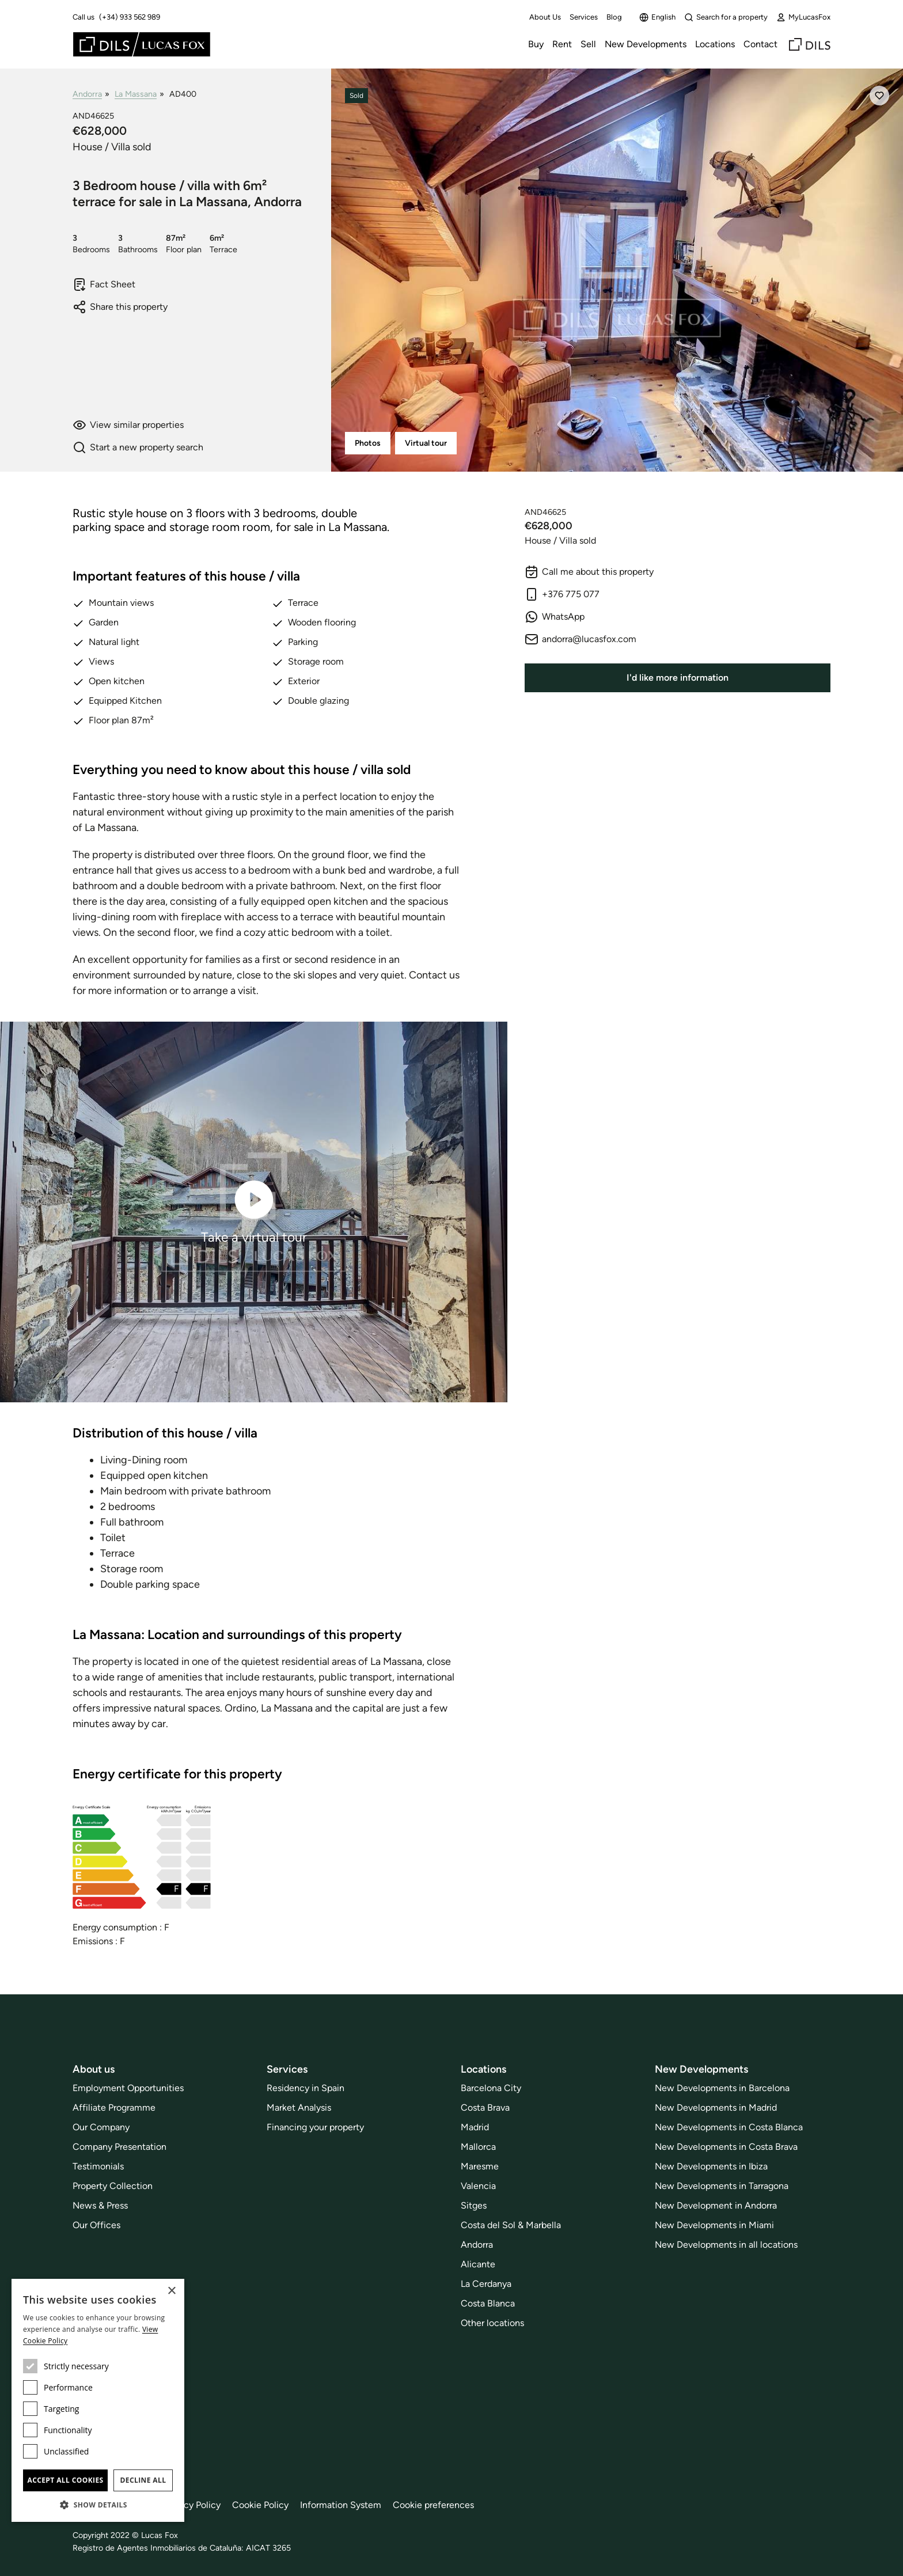 This screenshot has width=903, height=2576. I want to click on About Us, so click(545, 17).